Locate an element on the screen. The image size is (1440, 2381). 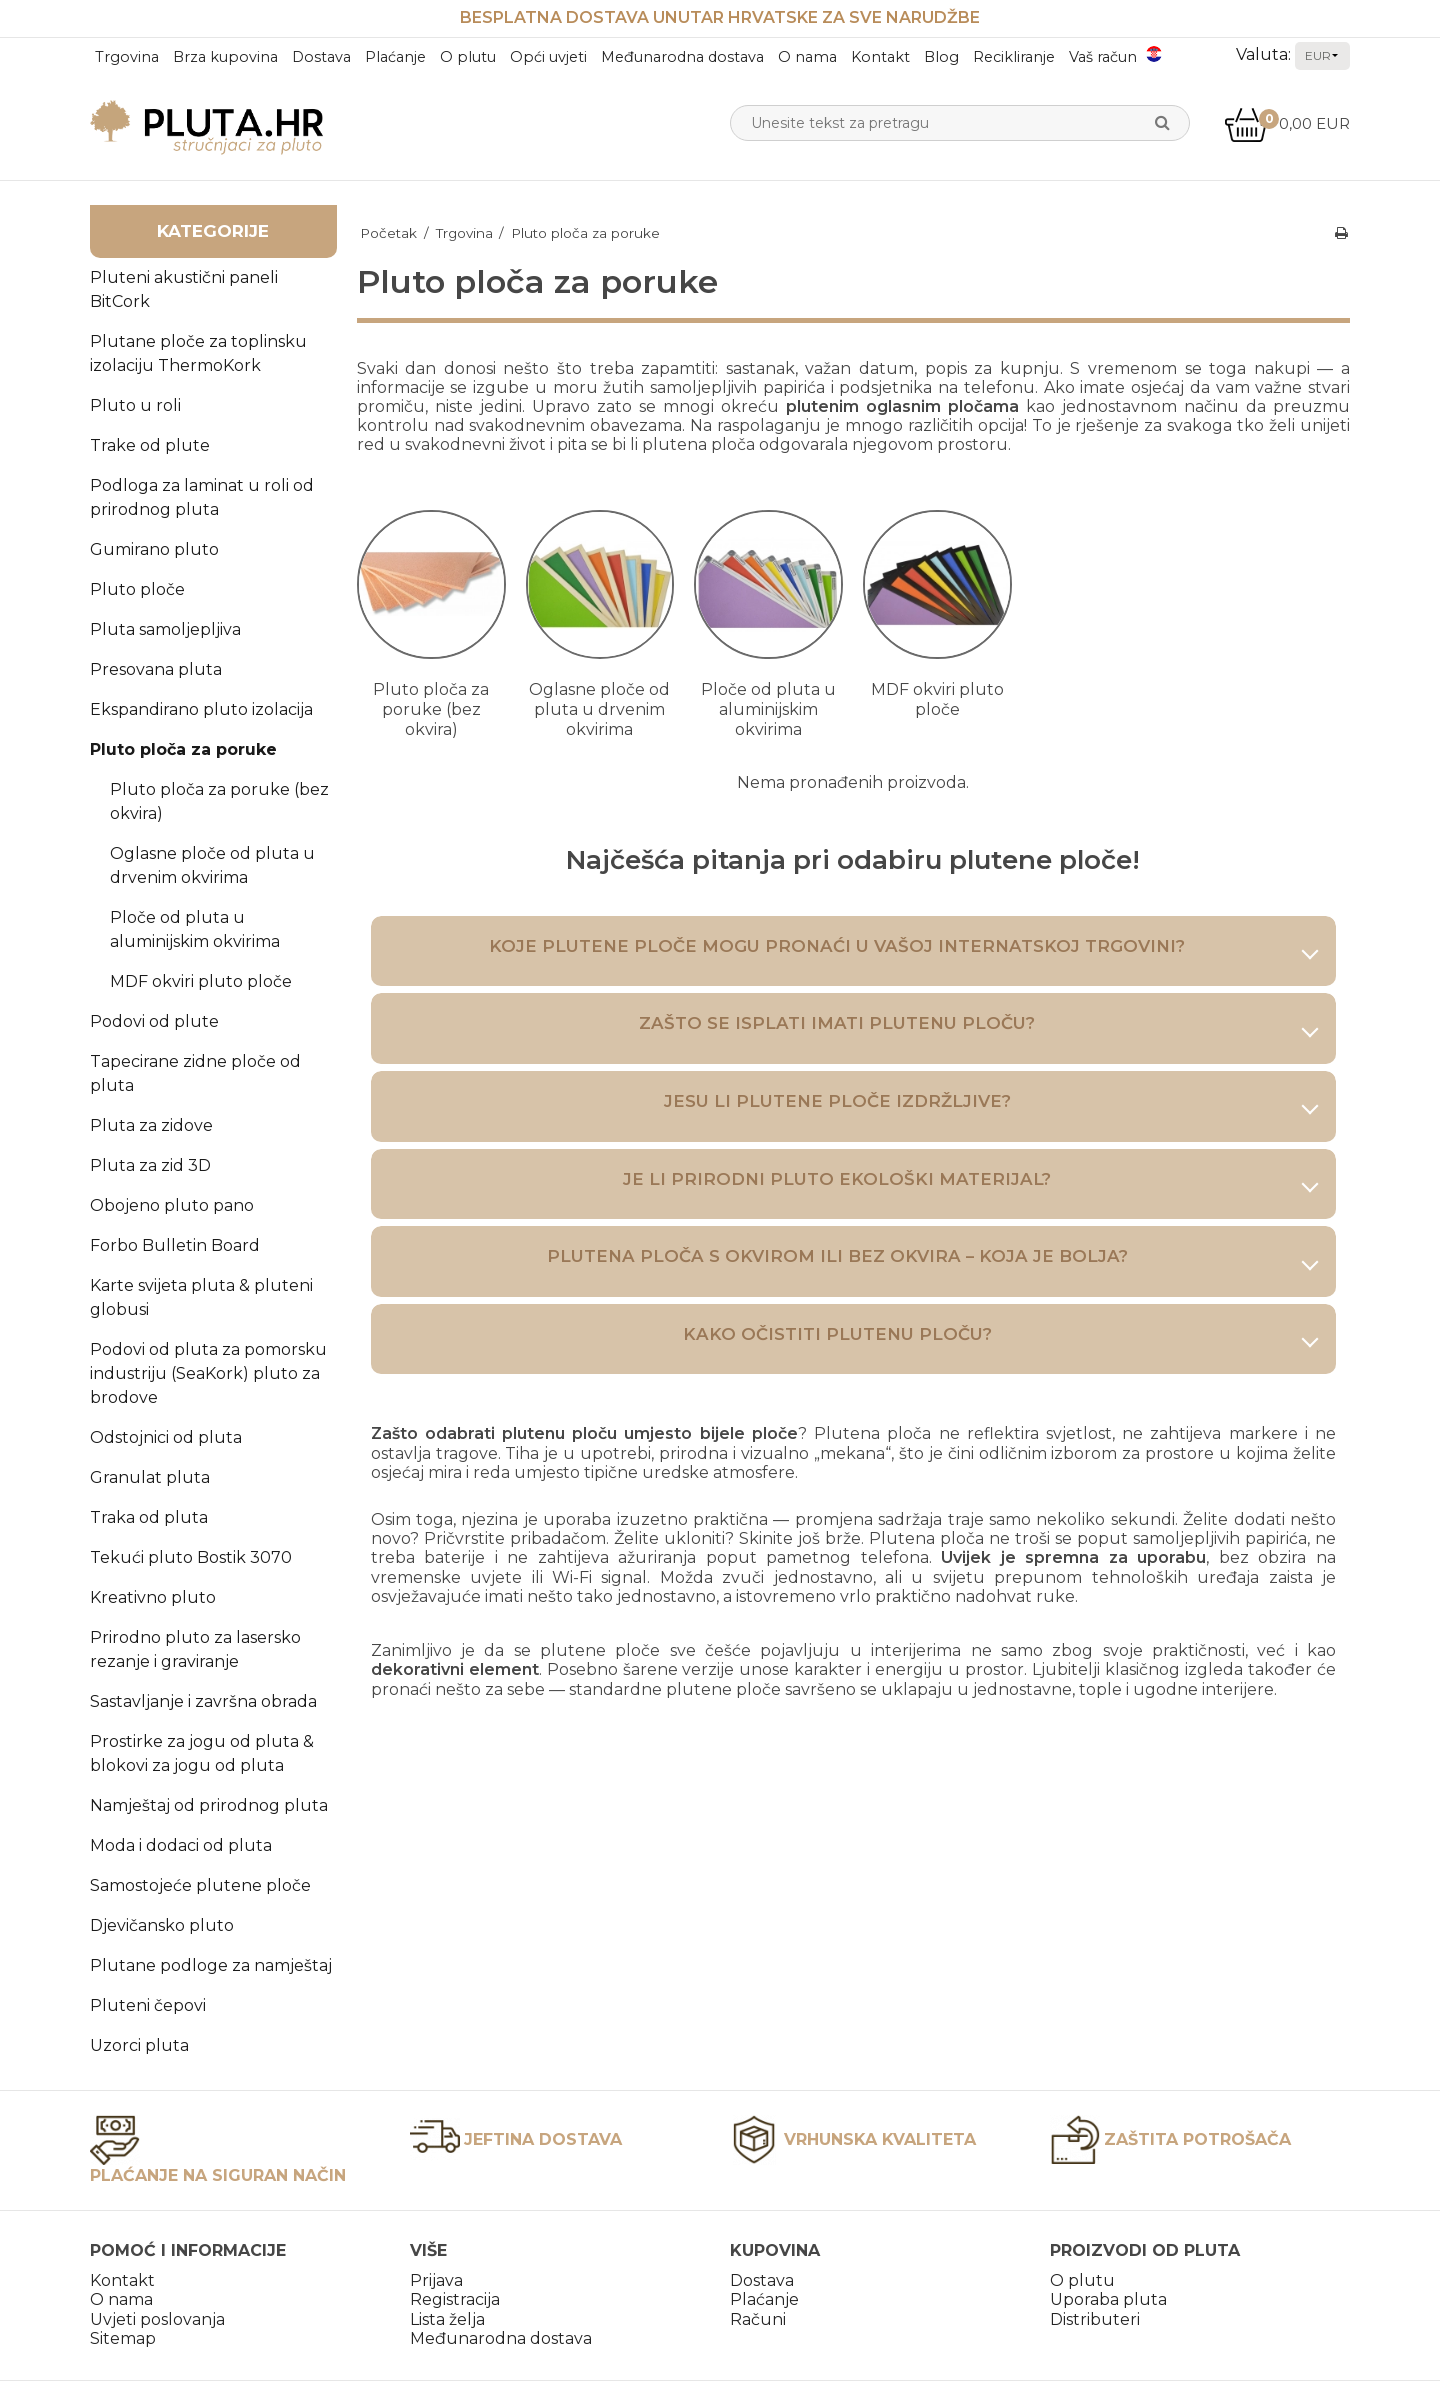
Prostirke za jogu od pluta & blokovi za jogu od pluta is located at coordinates (202, 1753).